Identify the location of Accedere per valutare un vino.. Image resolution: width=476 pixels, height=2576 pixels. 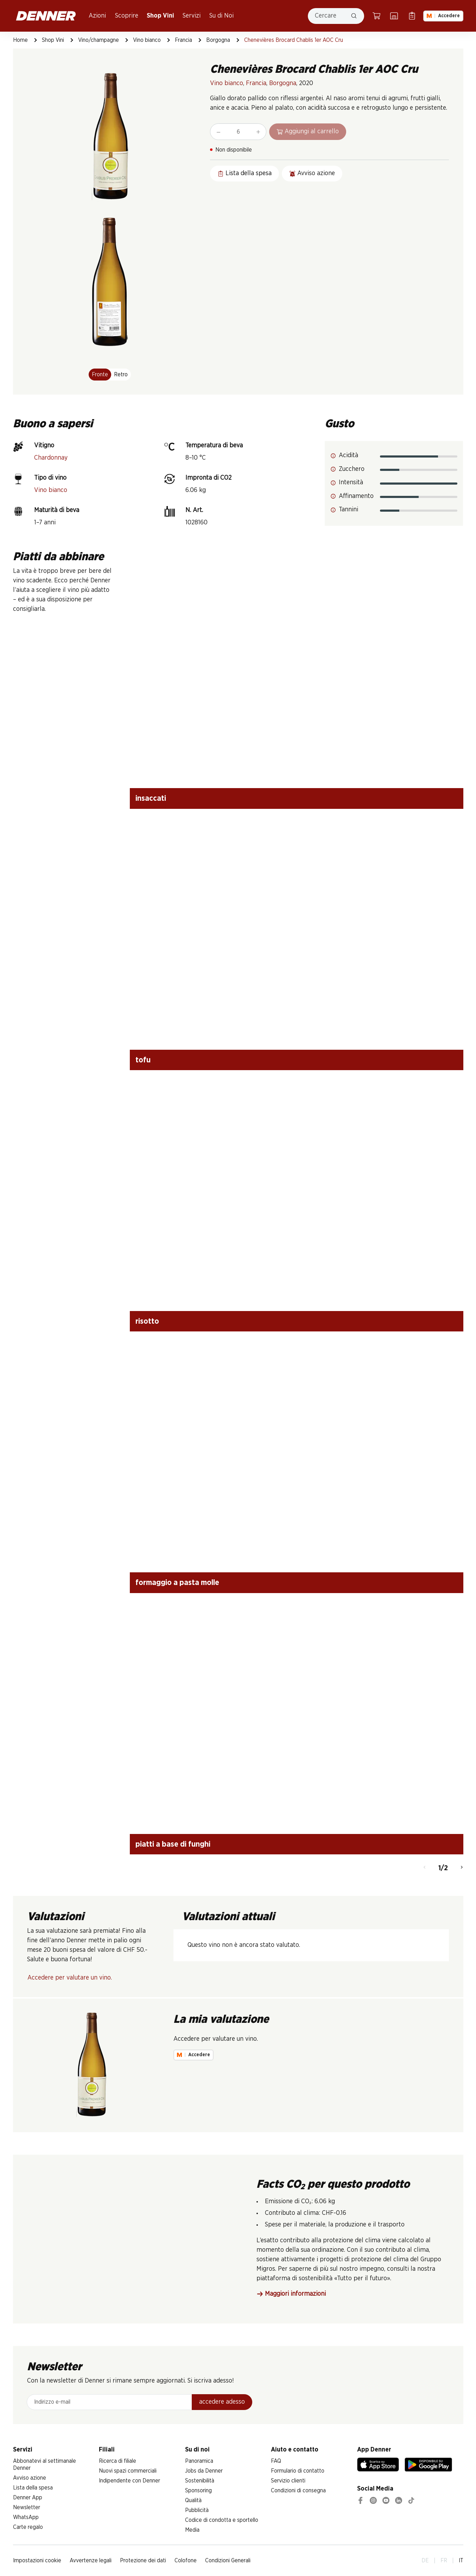
(69, 1978).